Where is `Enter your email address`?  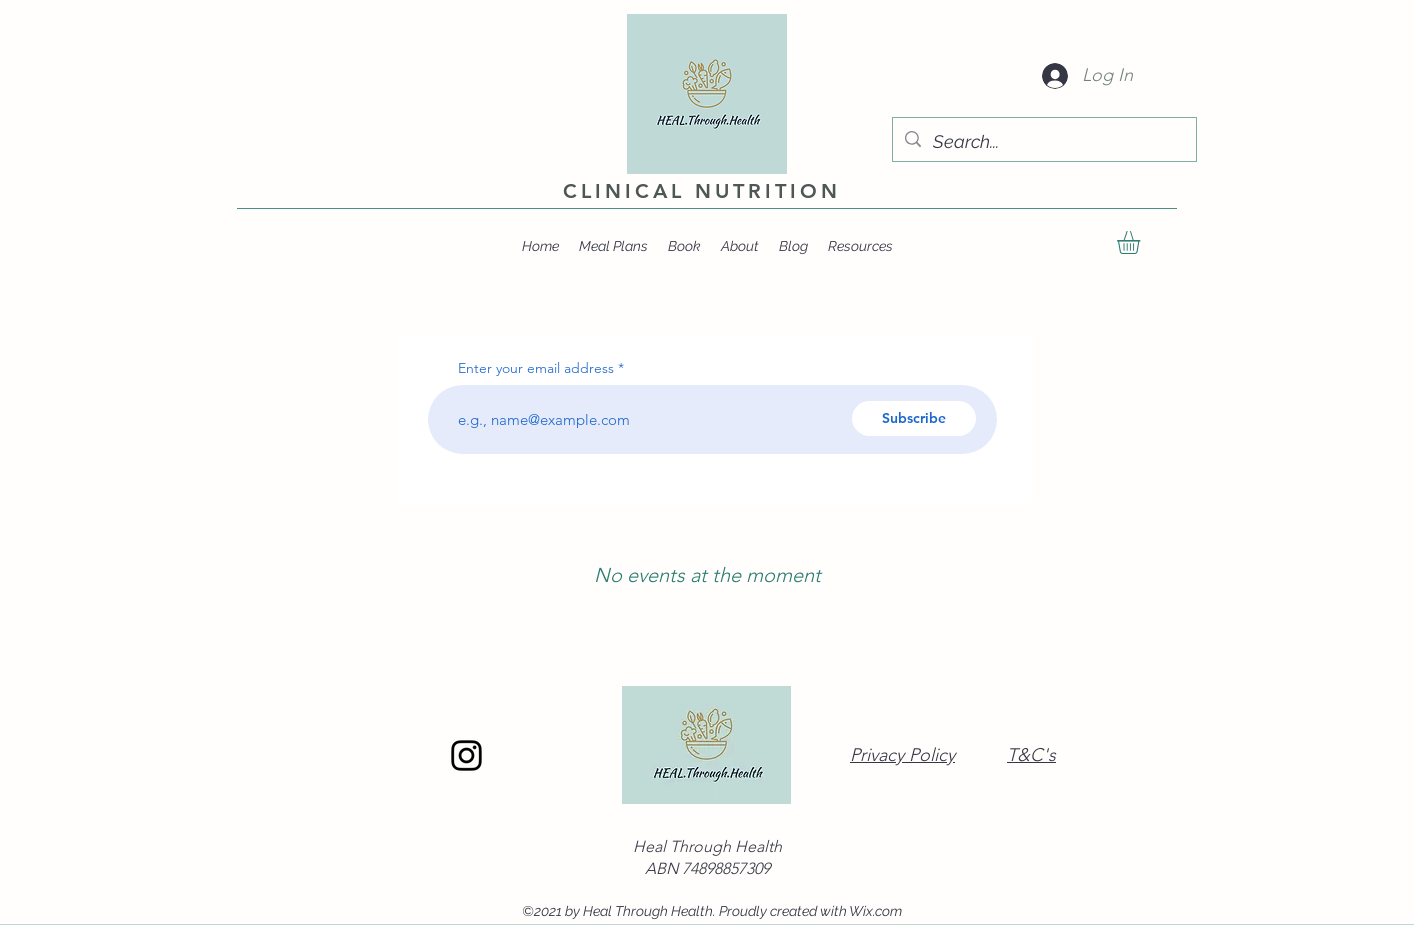 Enter your email address is located at coordinates (536, 368).